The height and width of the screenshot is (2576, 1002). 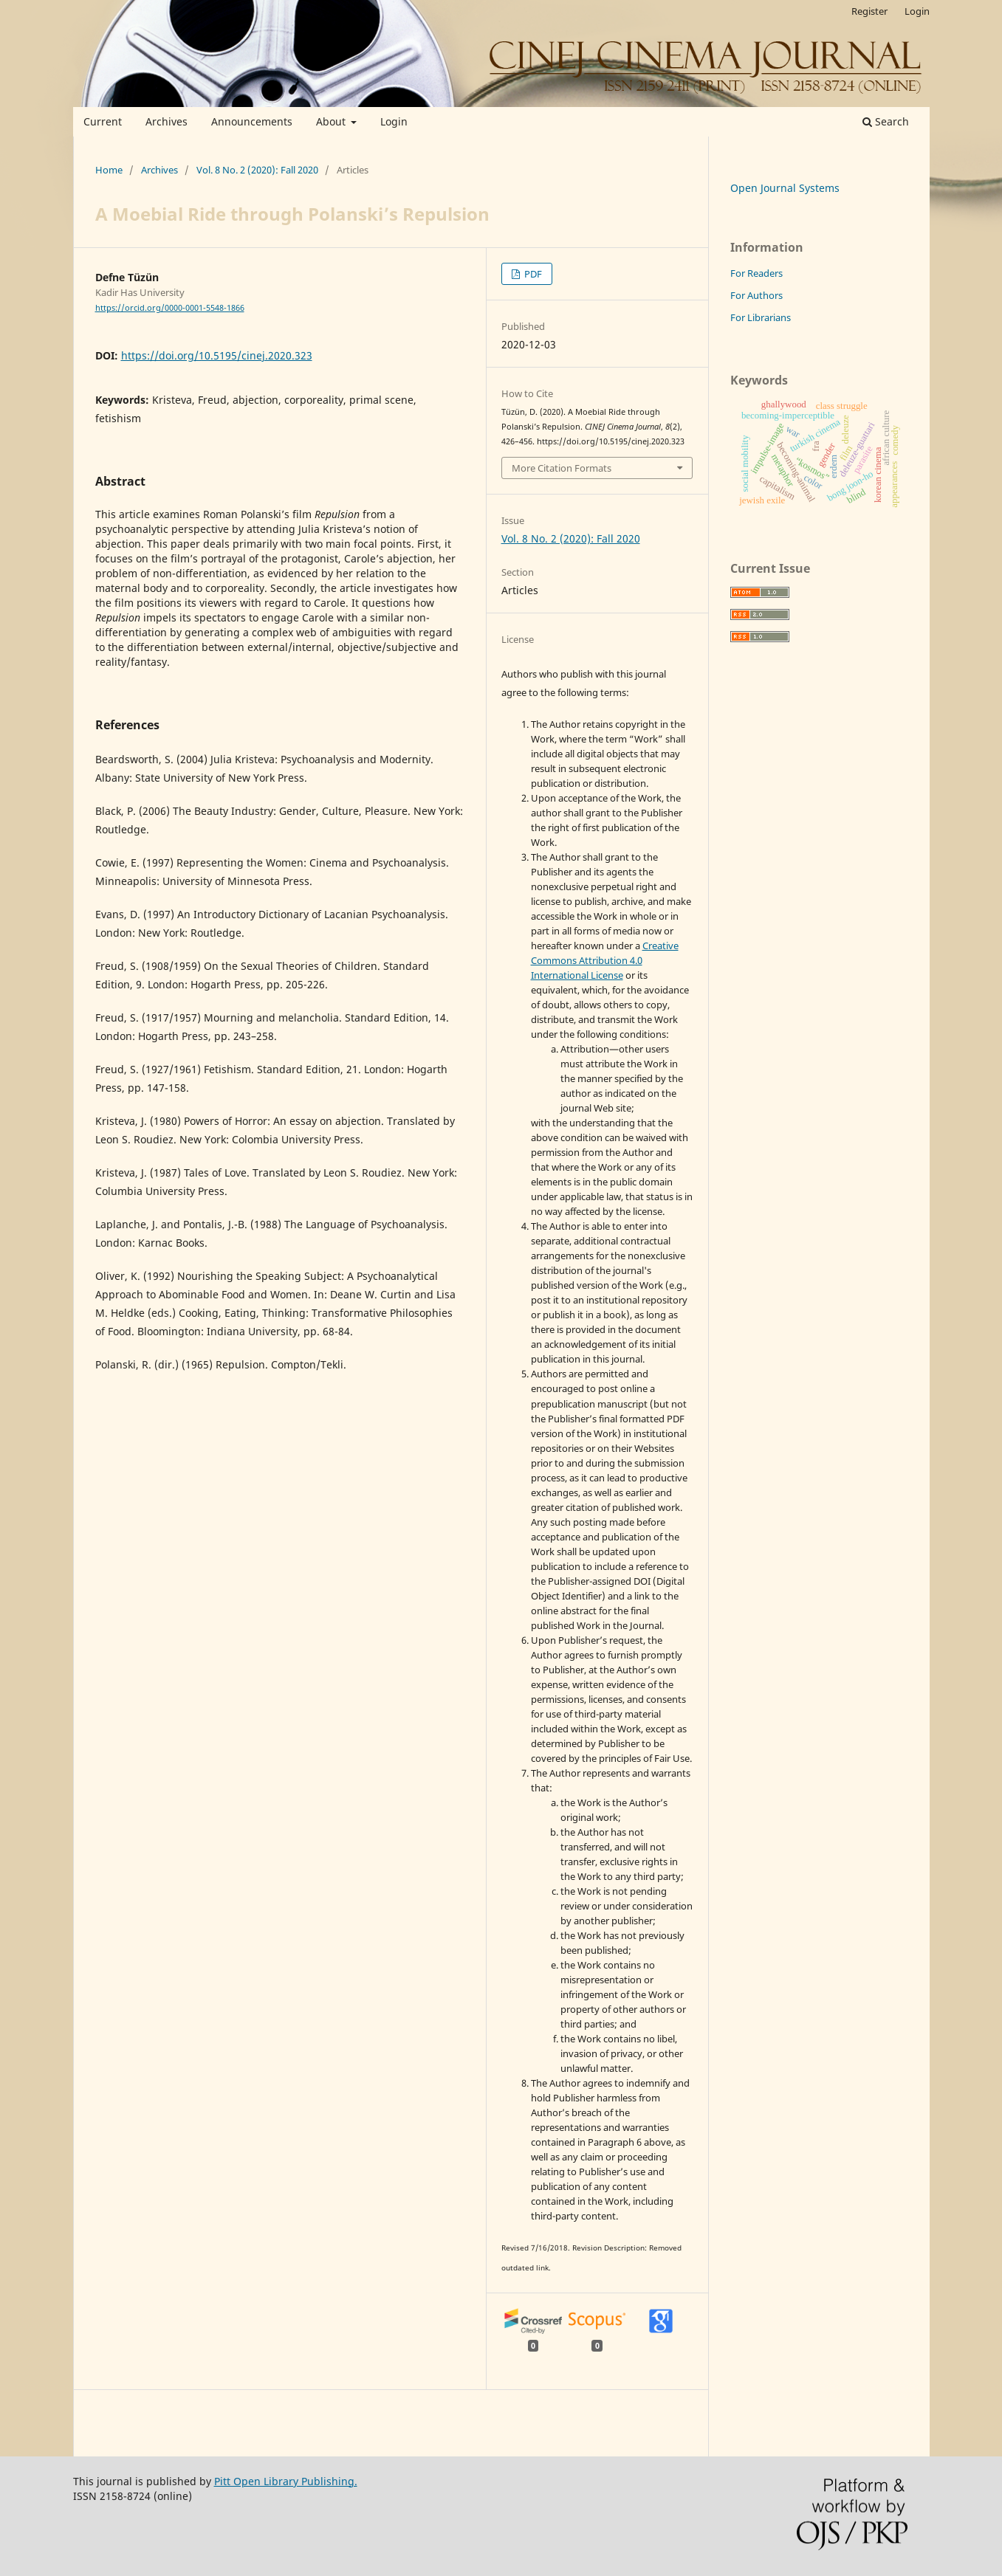 I want to click on Pitt Open Library Publishing., so click(x=285, y=2481).